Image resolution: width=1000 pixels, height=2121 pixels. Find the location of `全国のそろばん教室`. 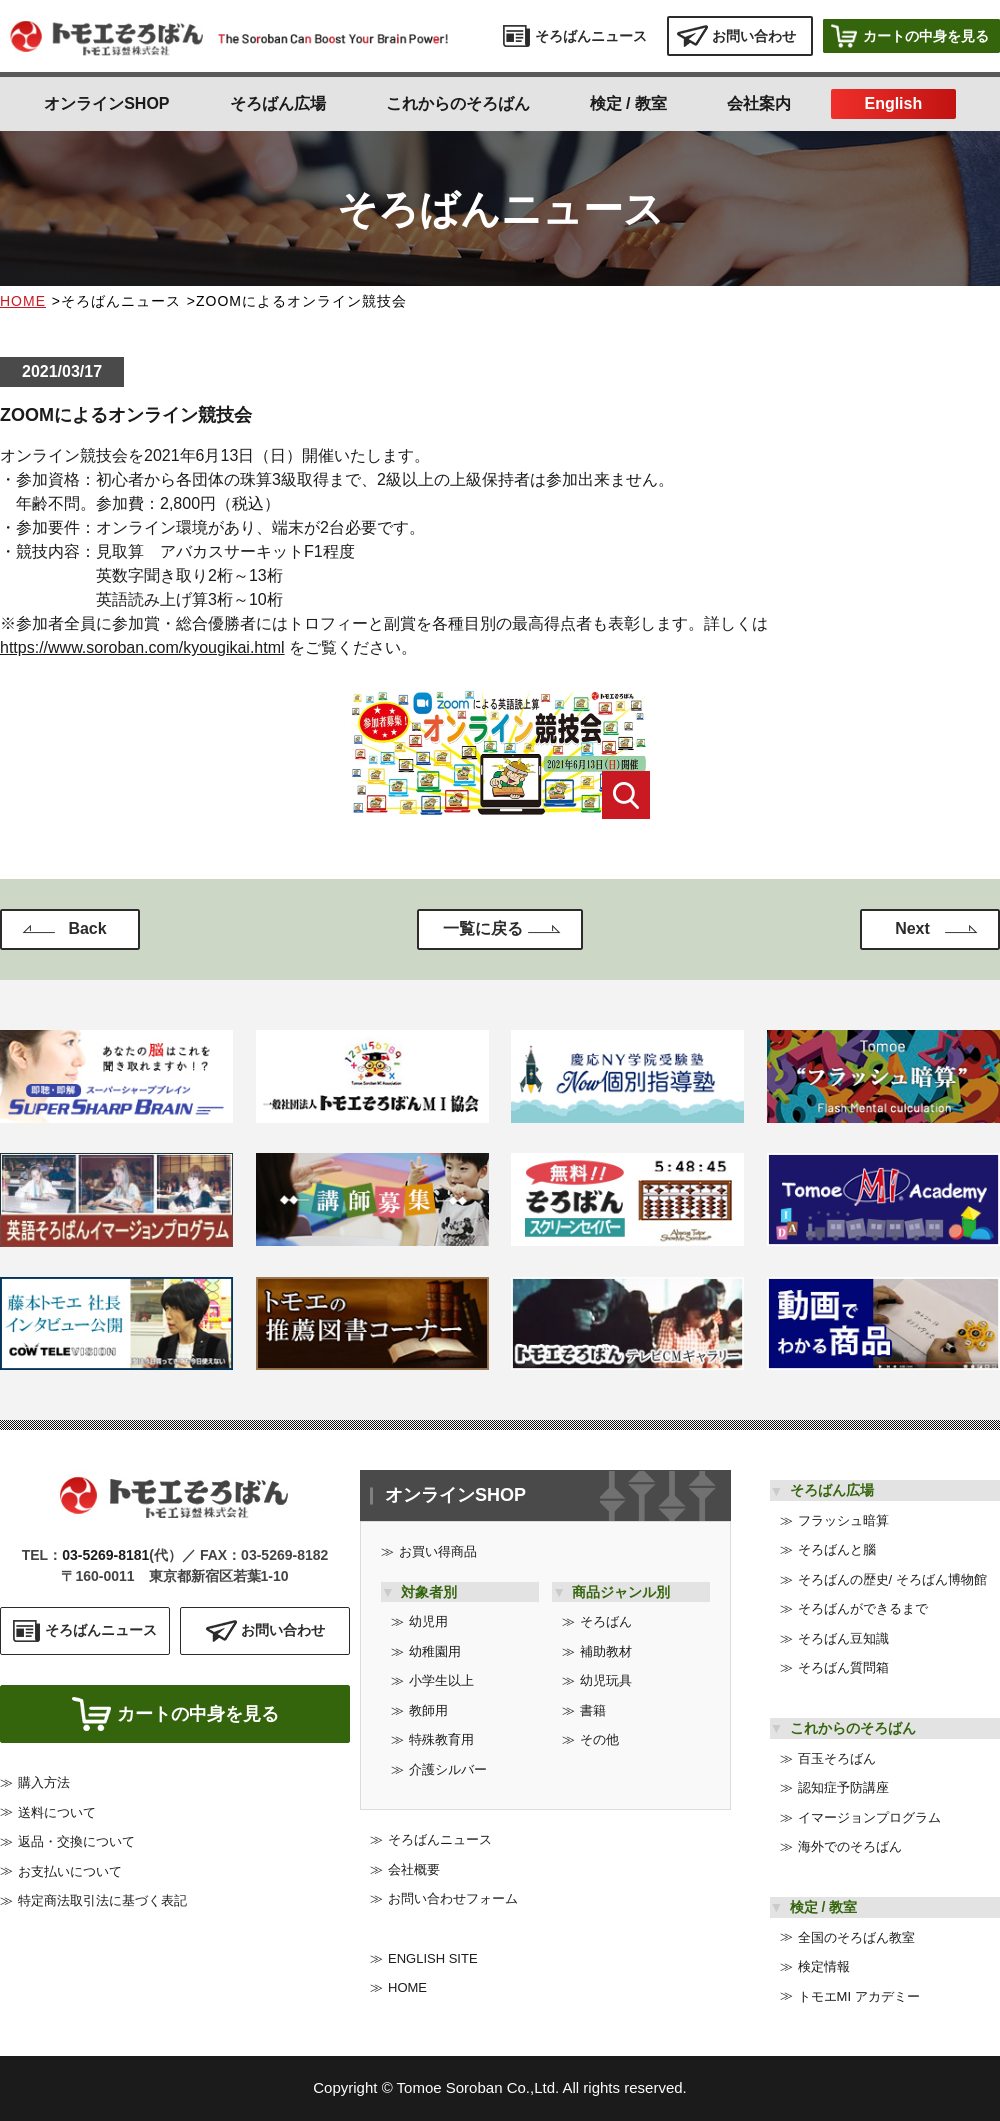

全国のそろばん教室 is located at coordinates (856, 1937).